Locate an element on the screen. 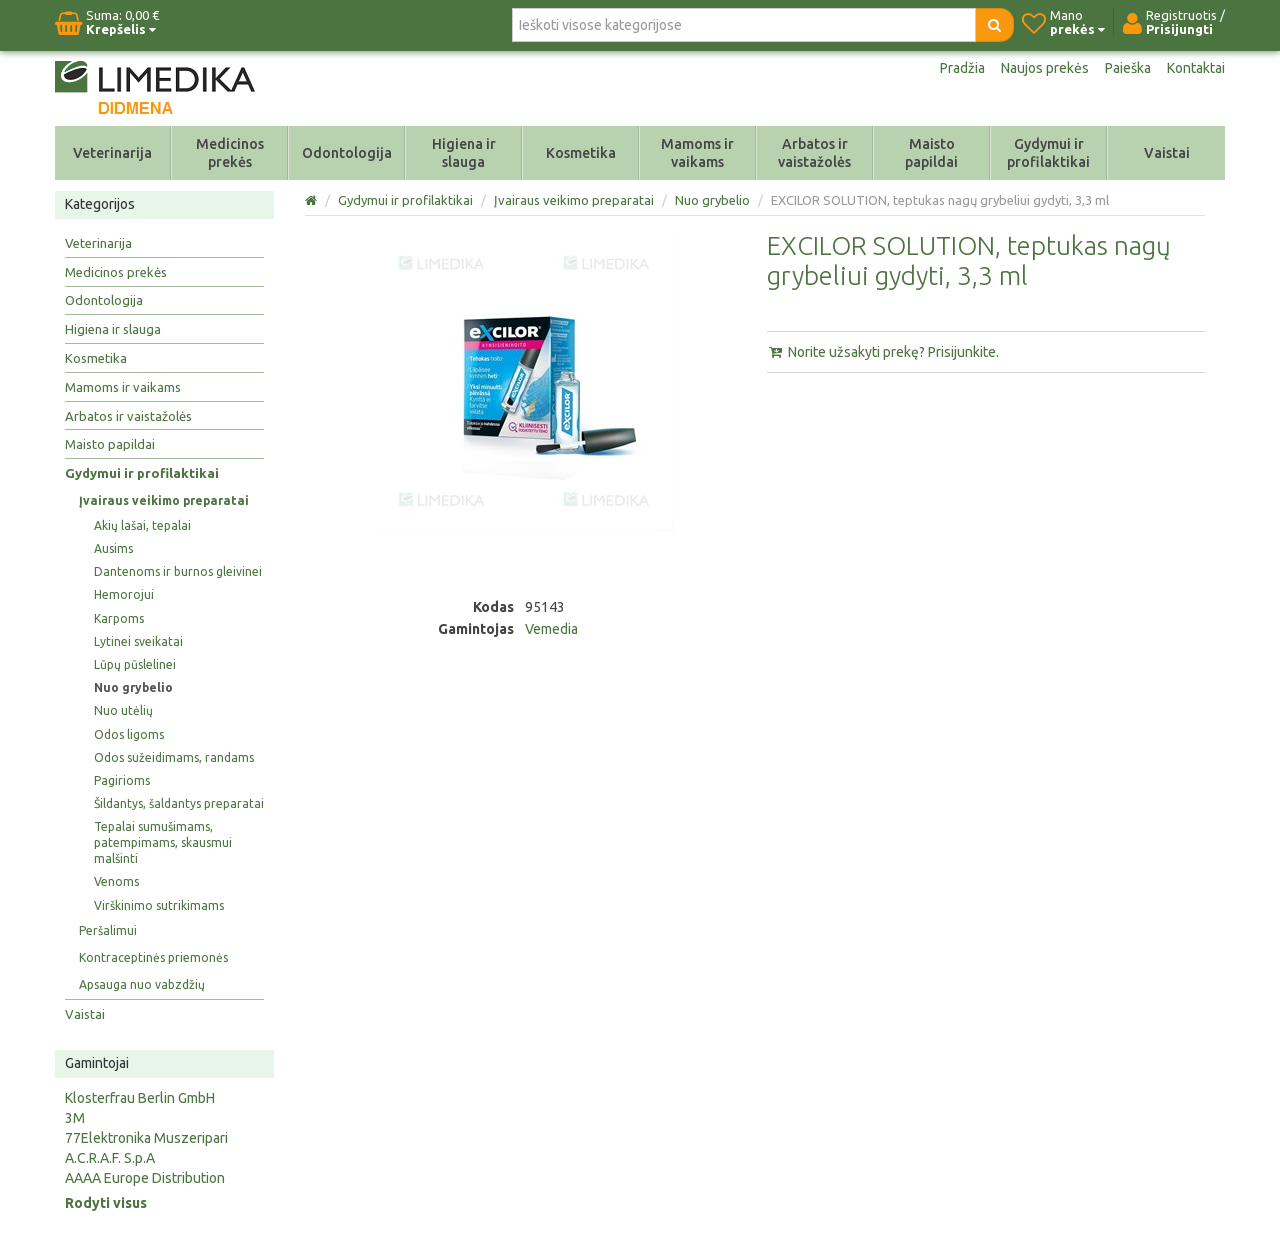  Odos ligoms is located at coordinates (129, 734).